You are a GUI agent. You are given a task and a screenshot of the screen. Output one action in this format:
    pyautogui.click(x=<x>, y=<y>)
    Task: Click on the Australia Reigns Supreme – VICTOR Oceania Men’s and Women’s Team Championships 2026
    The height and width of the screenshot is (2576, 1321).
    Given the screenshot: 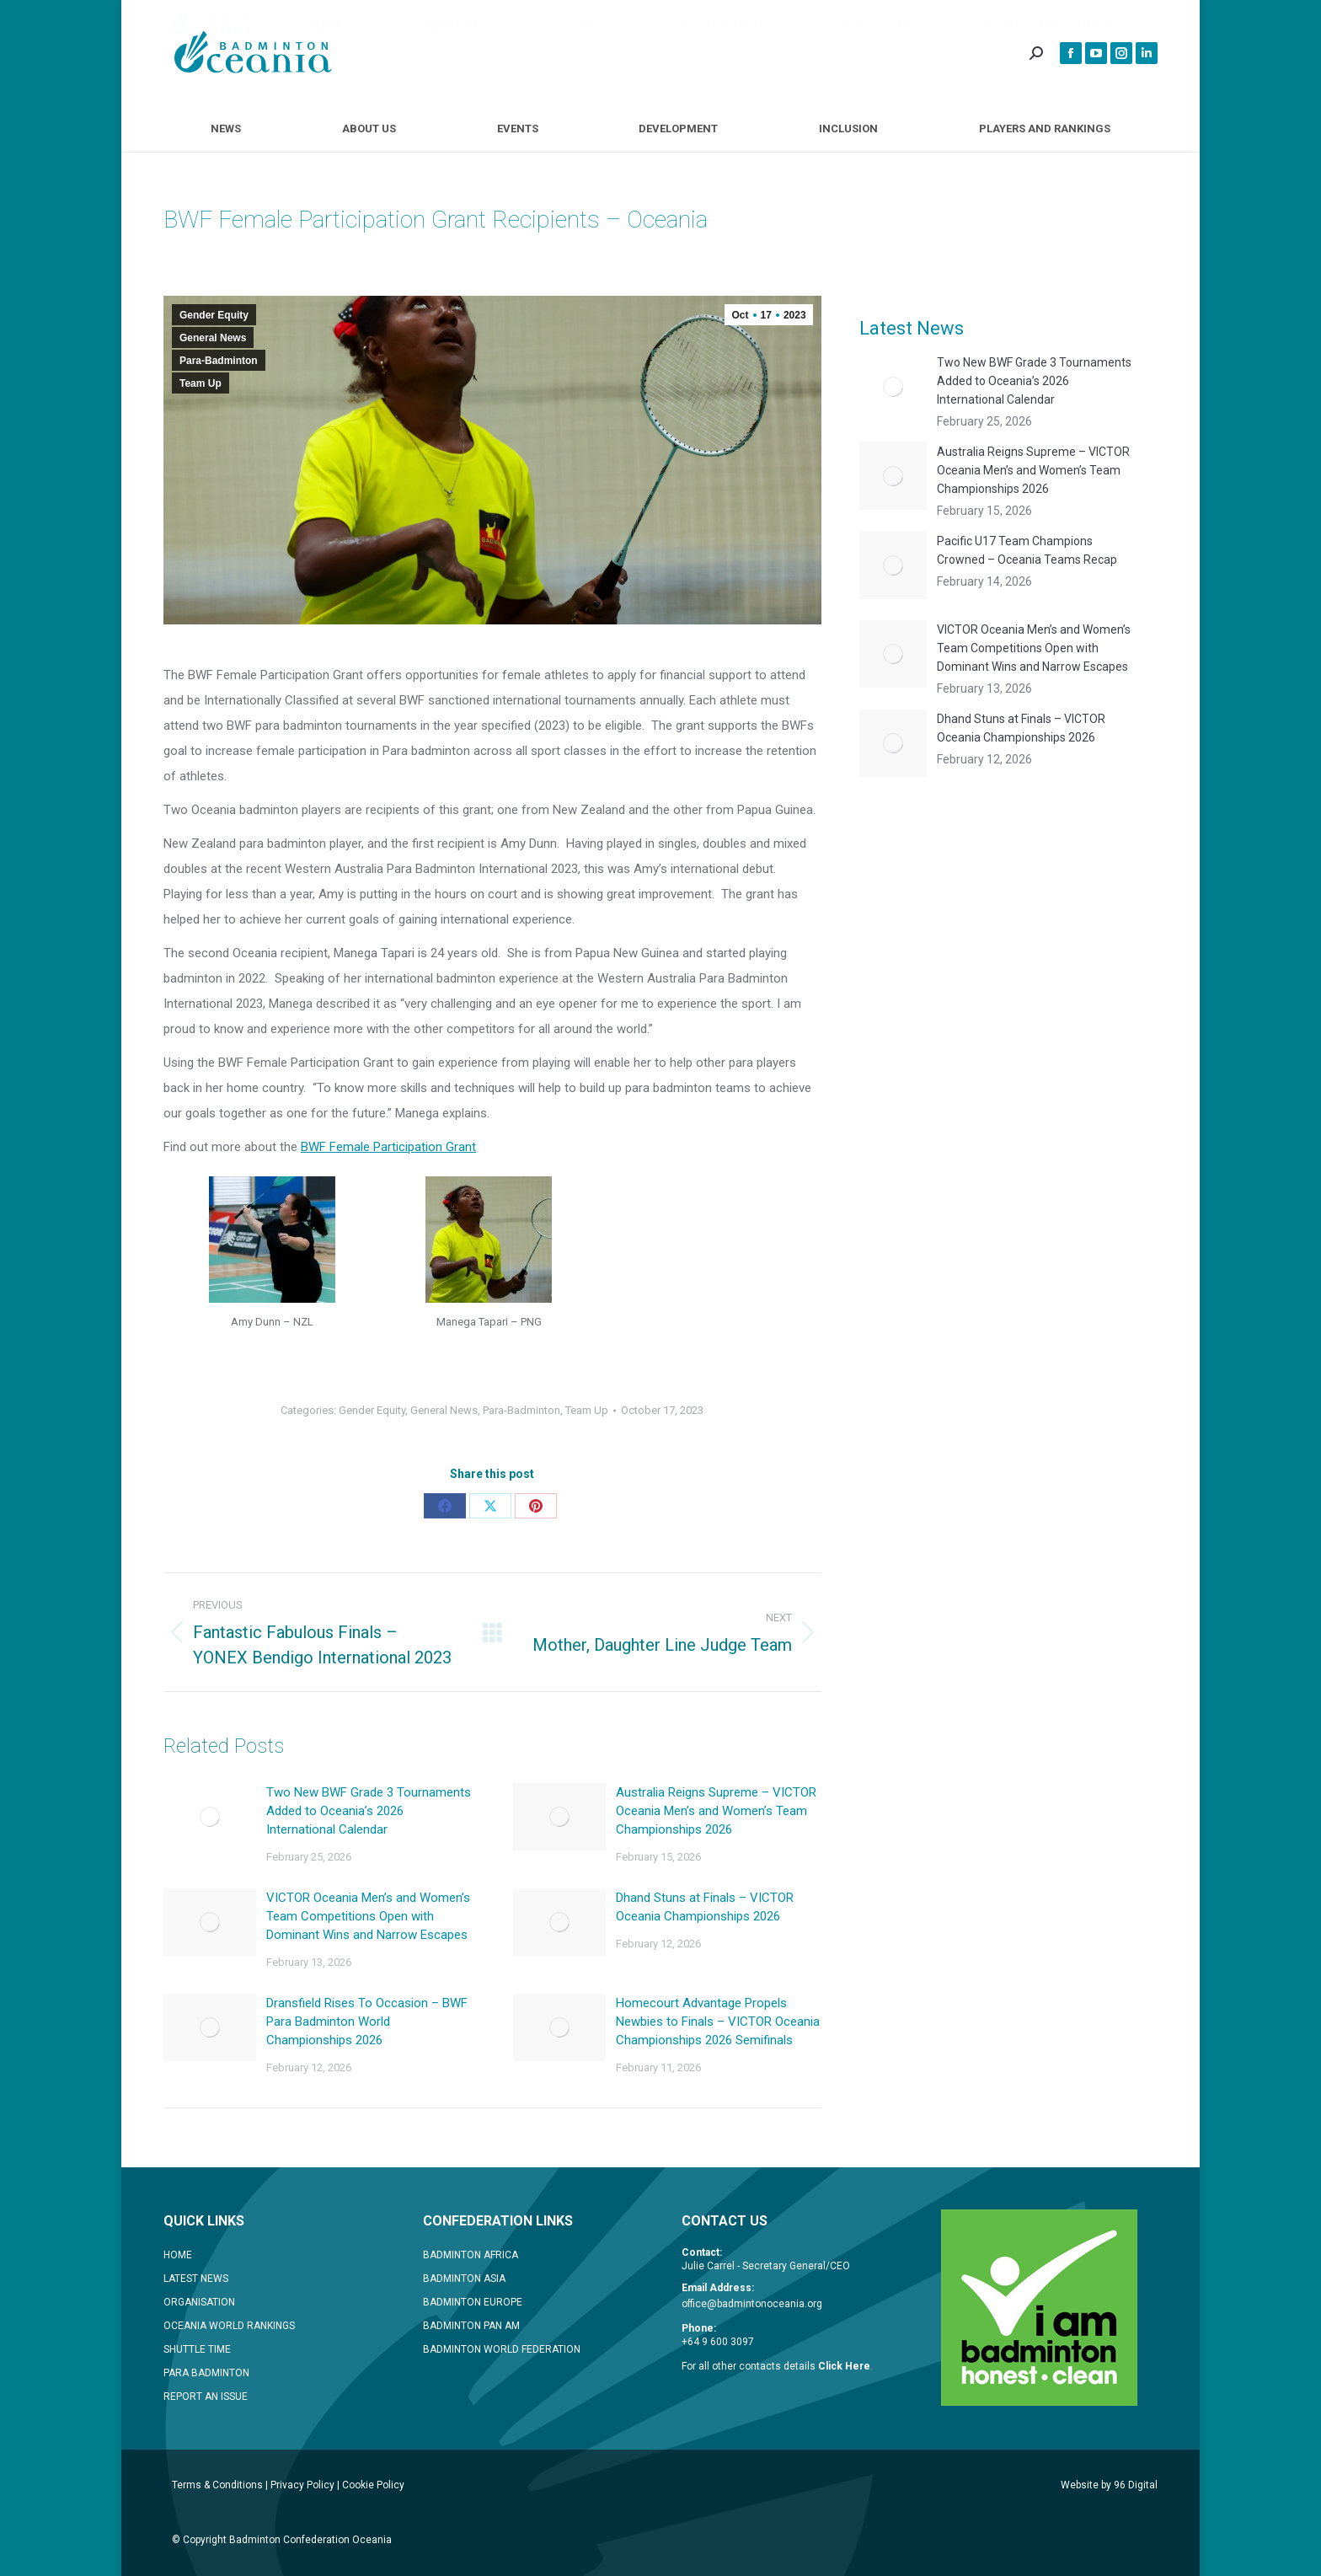 What is the action you would take?
    pyautogui.click(x=716, y=1811)
    